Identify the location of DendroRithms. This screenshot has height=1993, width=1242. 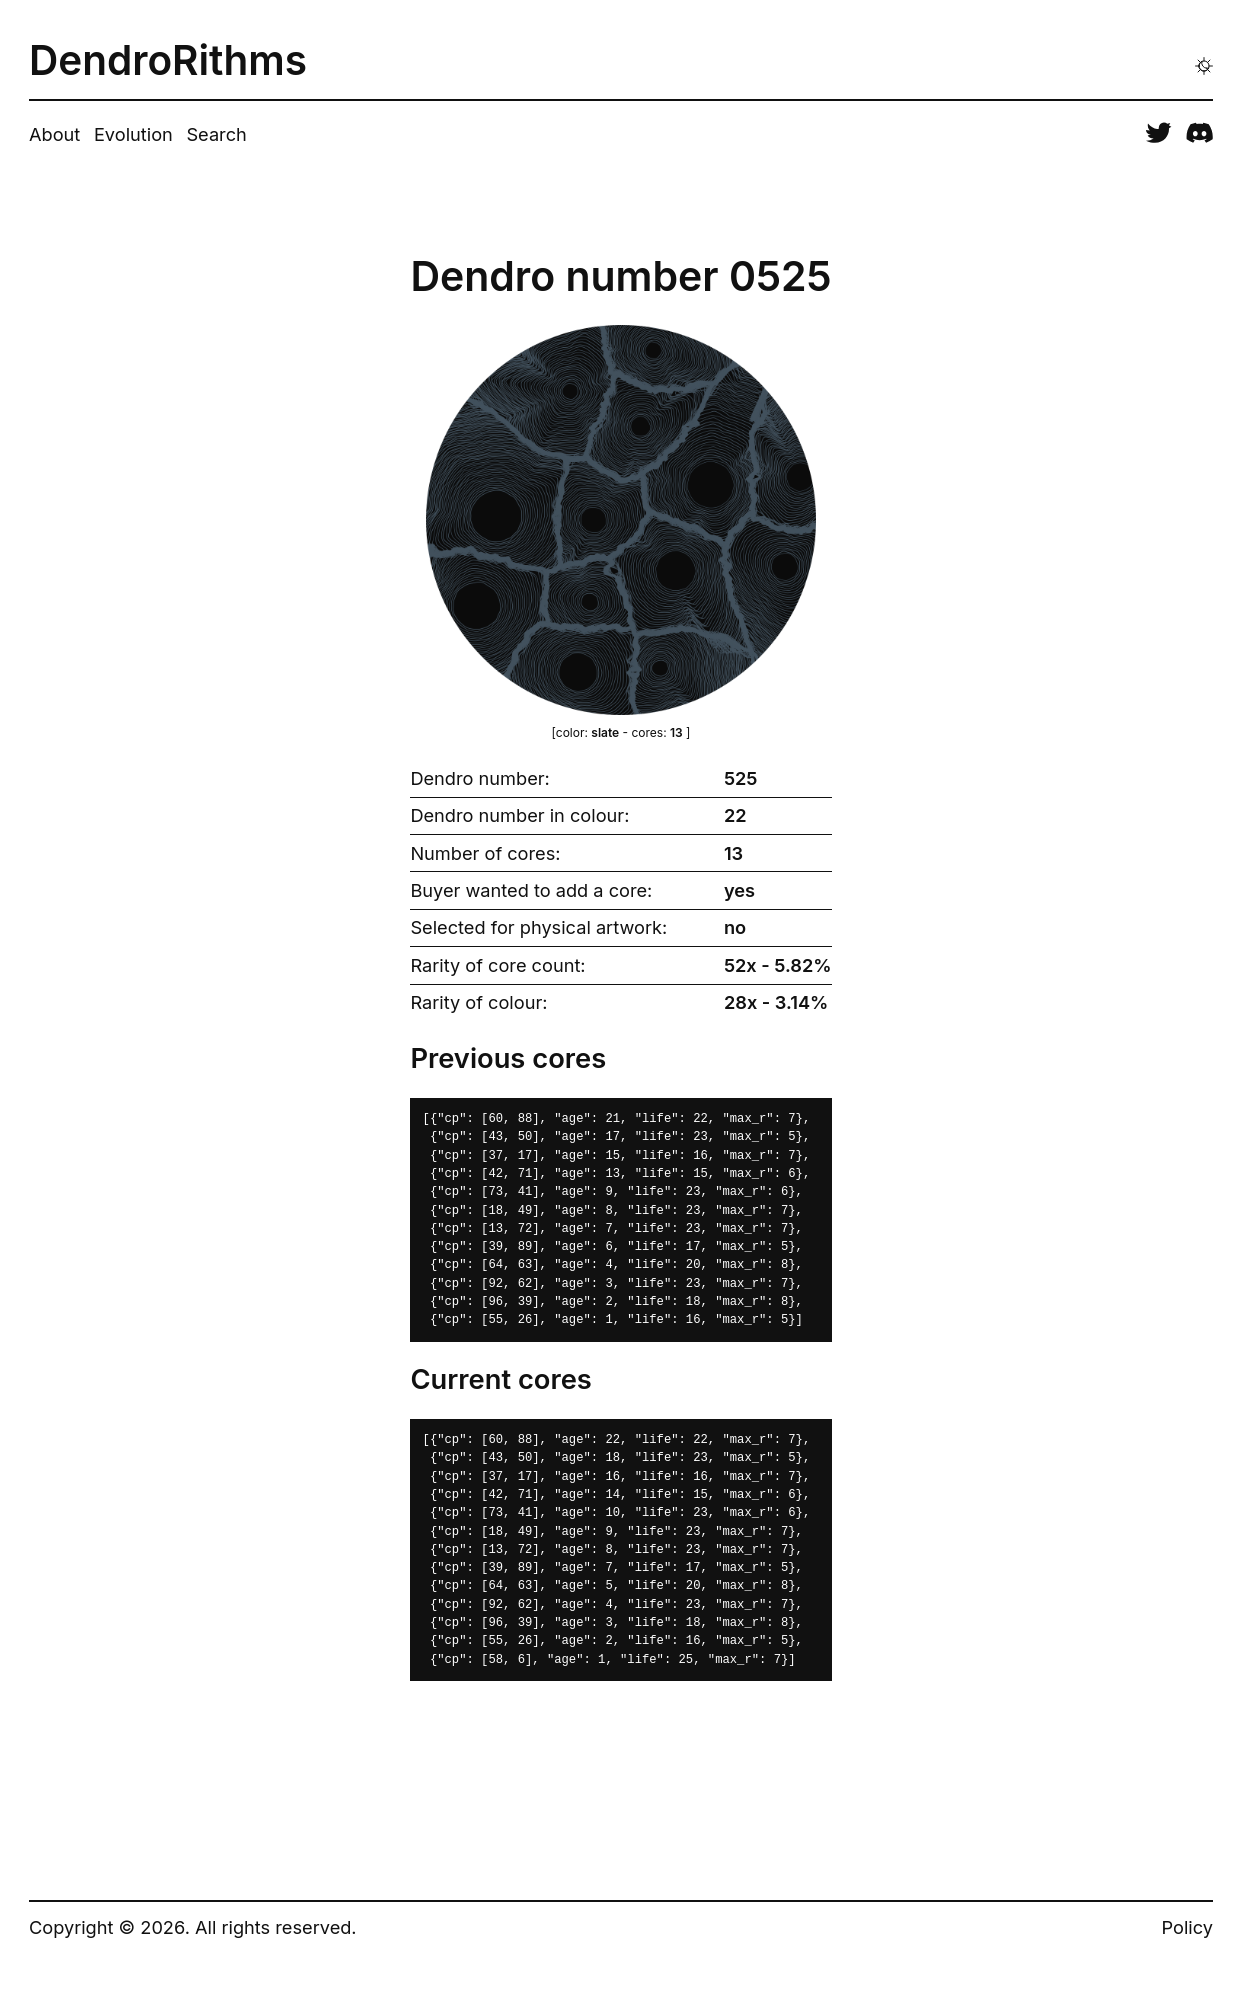
(168, 61).